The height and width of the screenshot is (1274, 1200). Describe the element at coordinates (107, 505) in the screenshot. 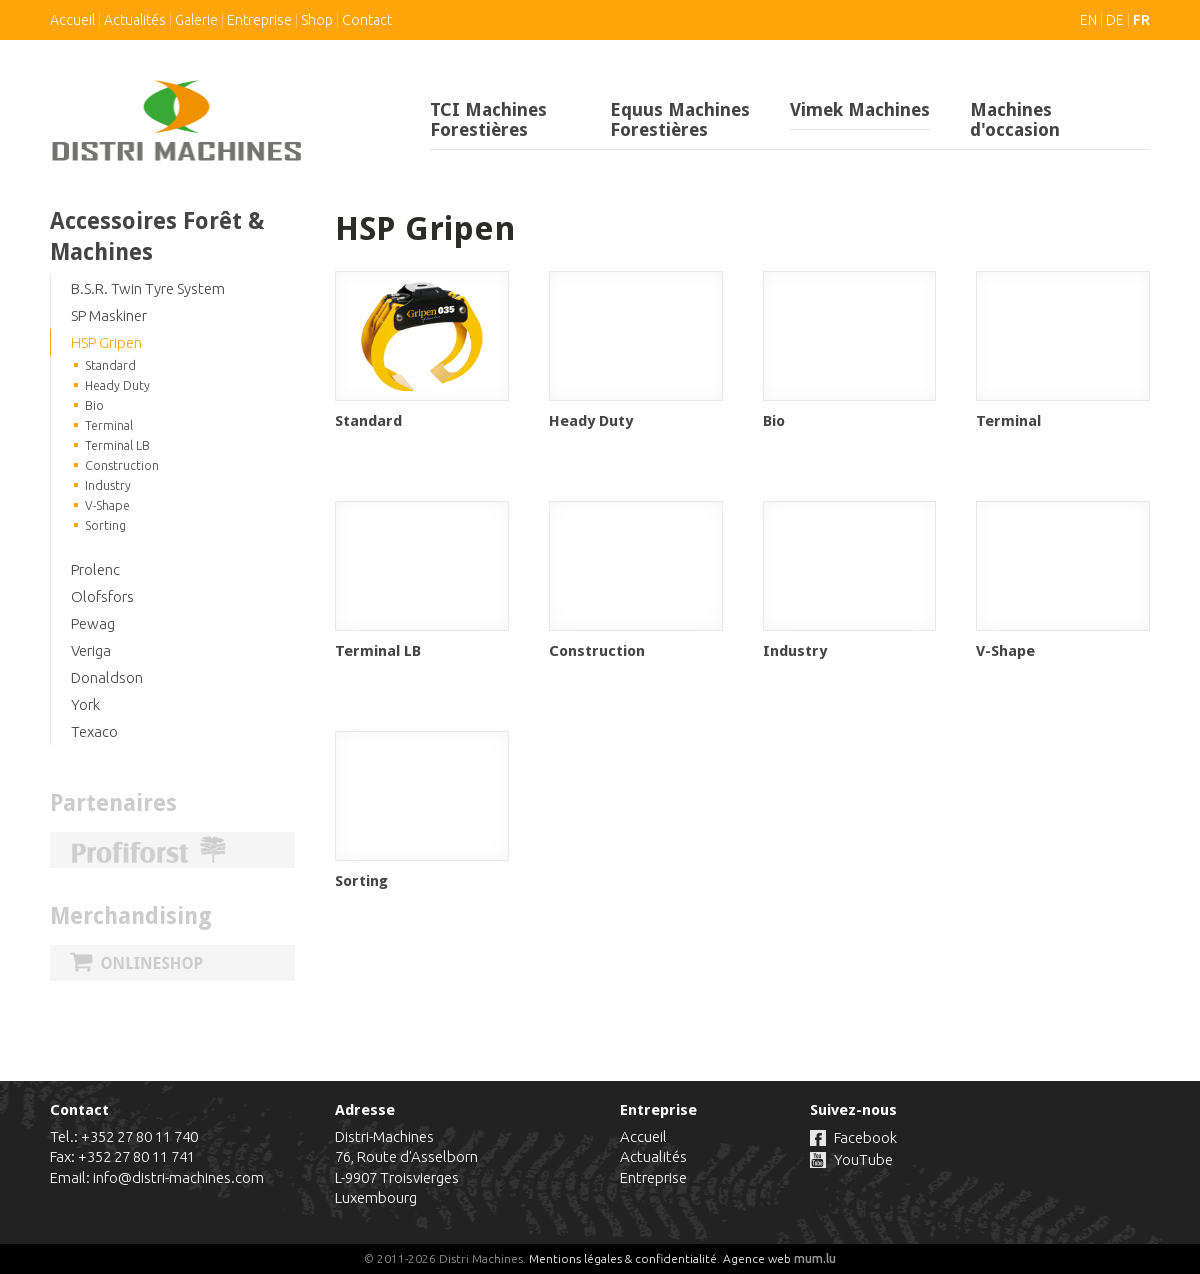

I see `V-Shape` at that location.